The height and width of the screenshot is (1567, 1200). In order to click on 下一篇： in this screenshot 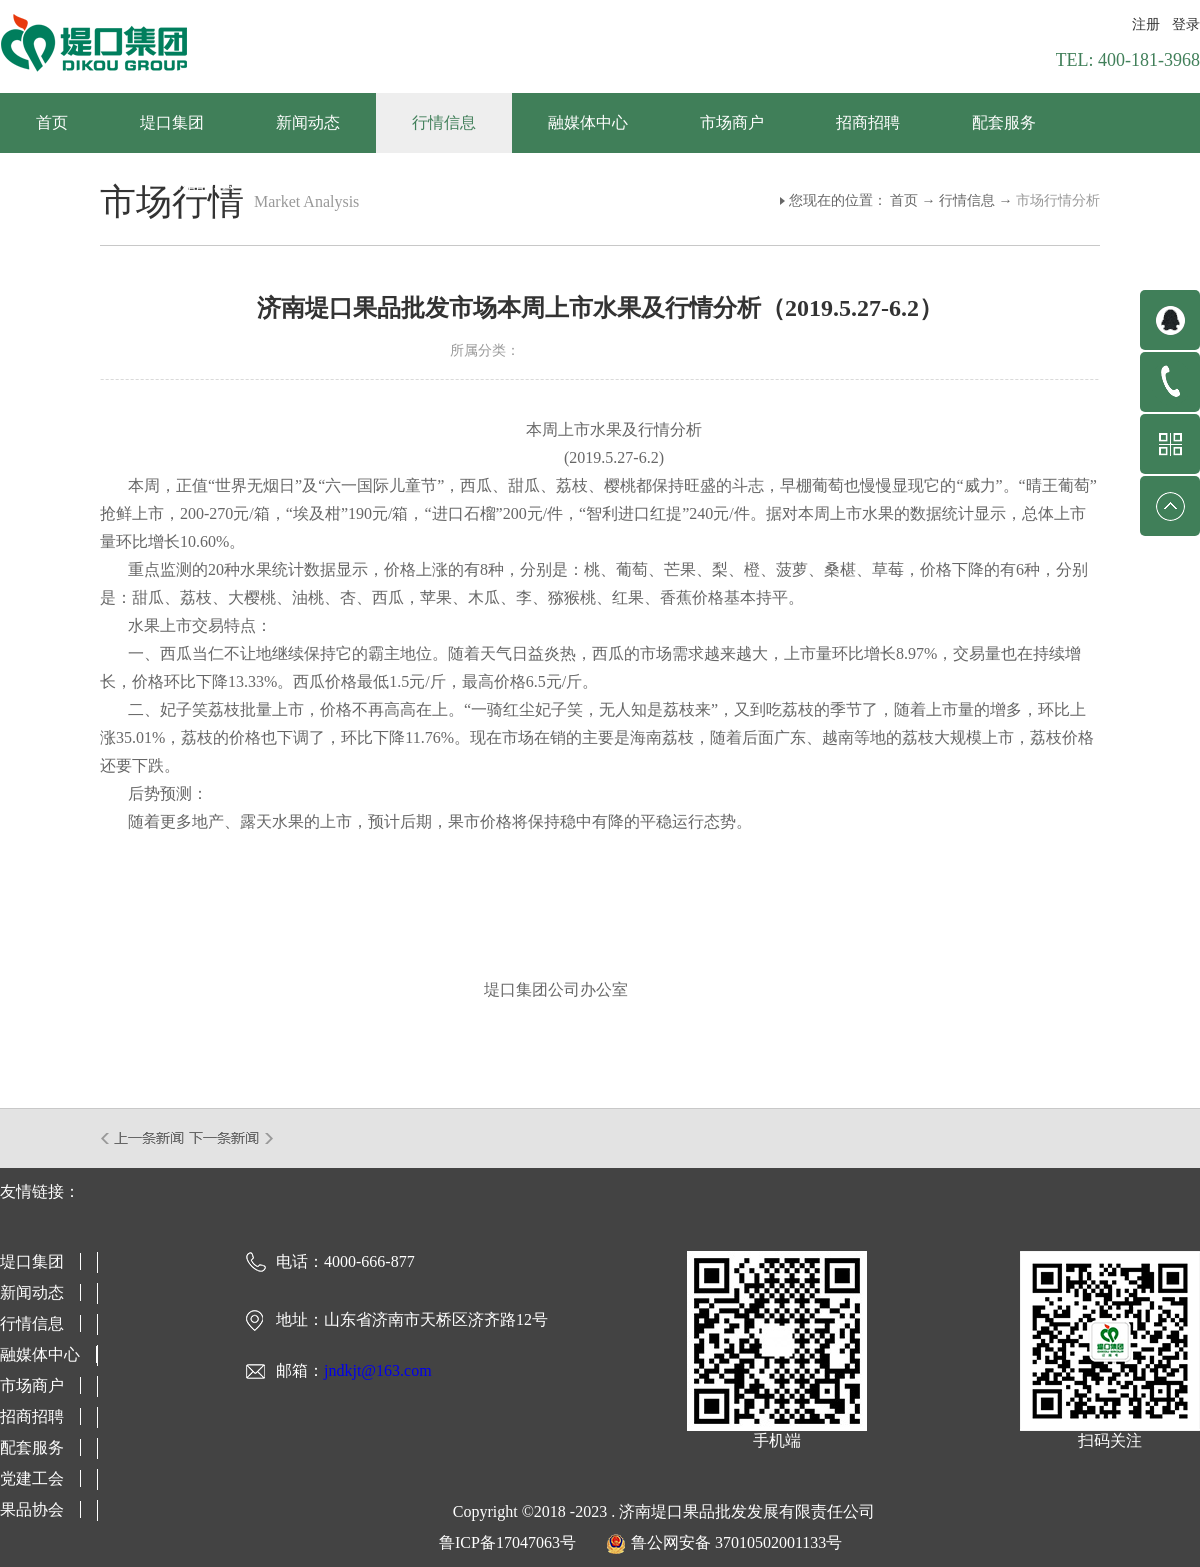, I will do `click(231, 1138)`.